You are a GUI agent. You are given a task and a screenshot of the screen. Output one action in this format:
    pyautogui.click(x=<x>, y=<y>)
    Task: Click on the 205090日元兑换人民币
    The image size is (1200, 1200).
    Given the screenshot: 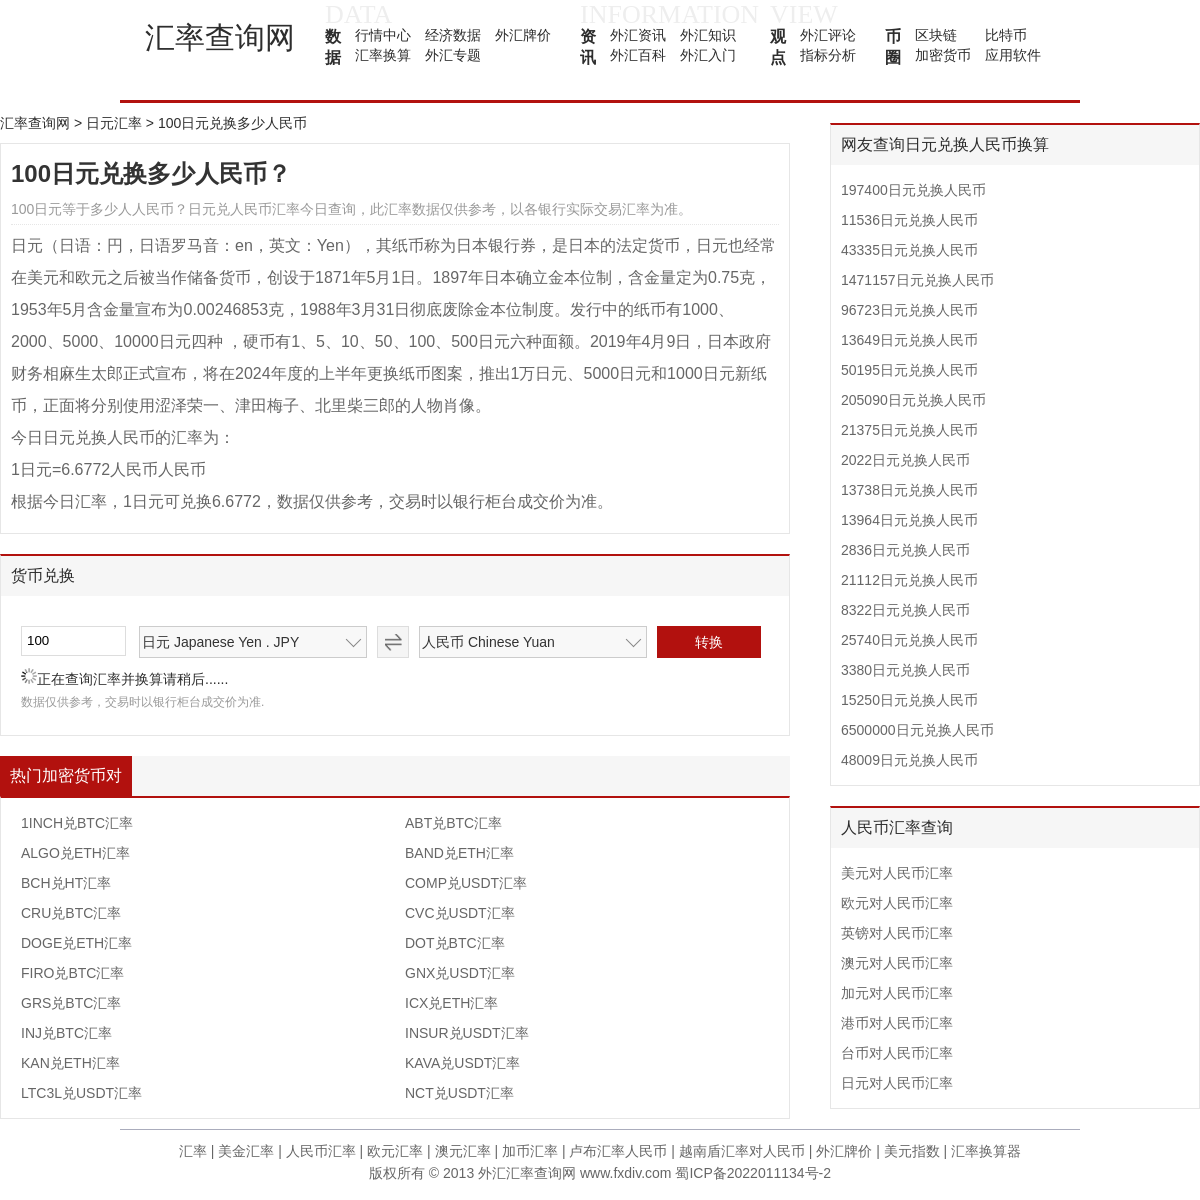 What is the action you would take?
    pyautogui.click(x=913, y=400)
    